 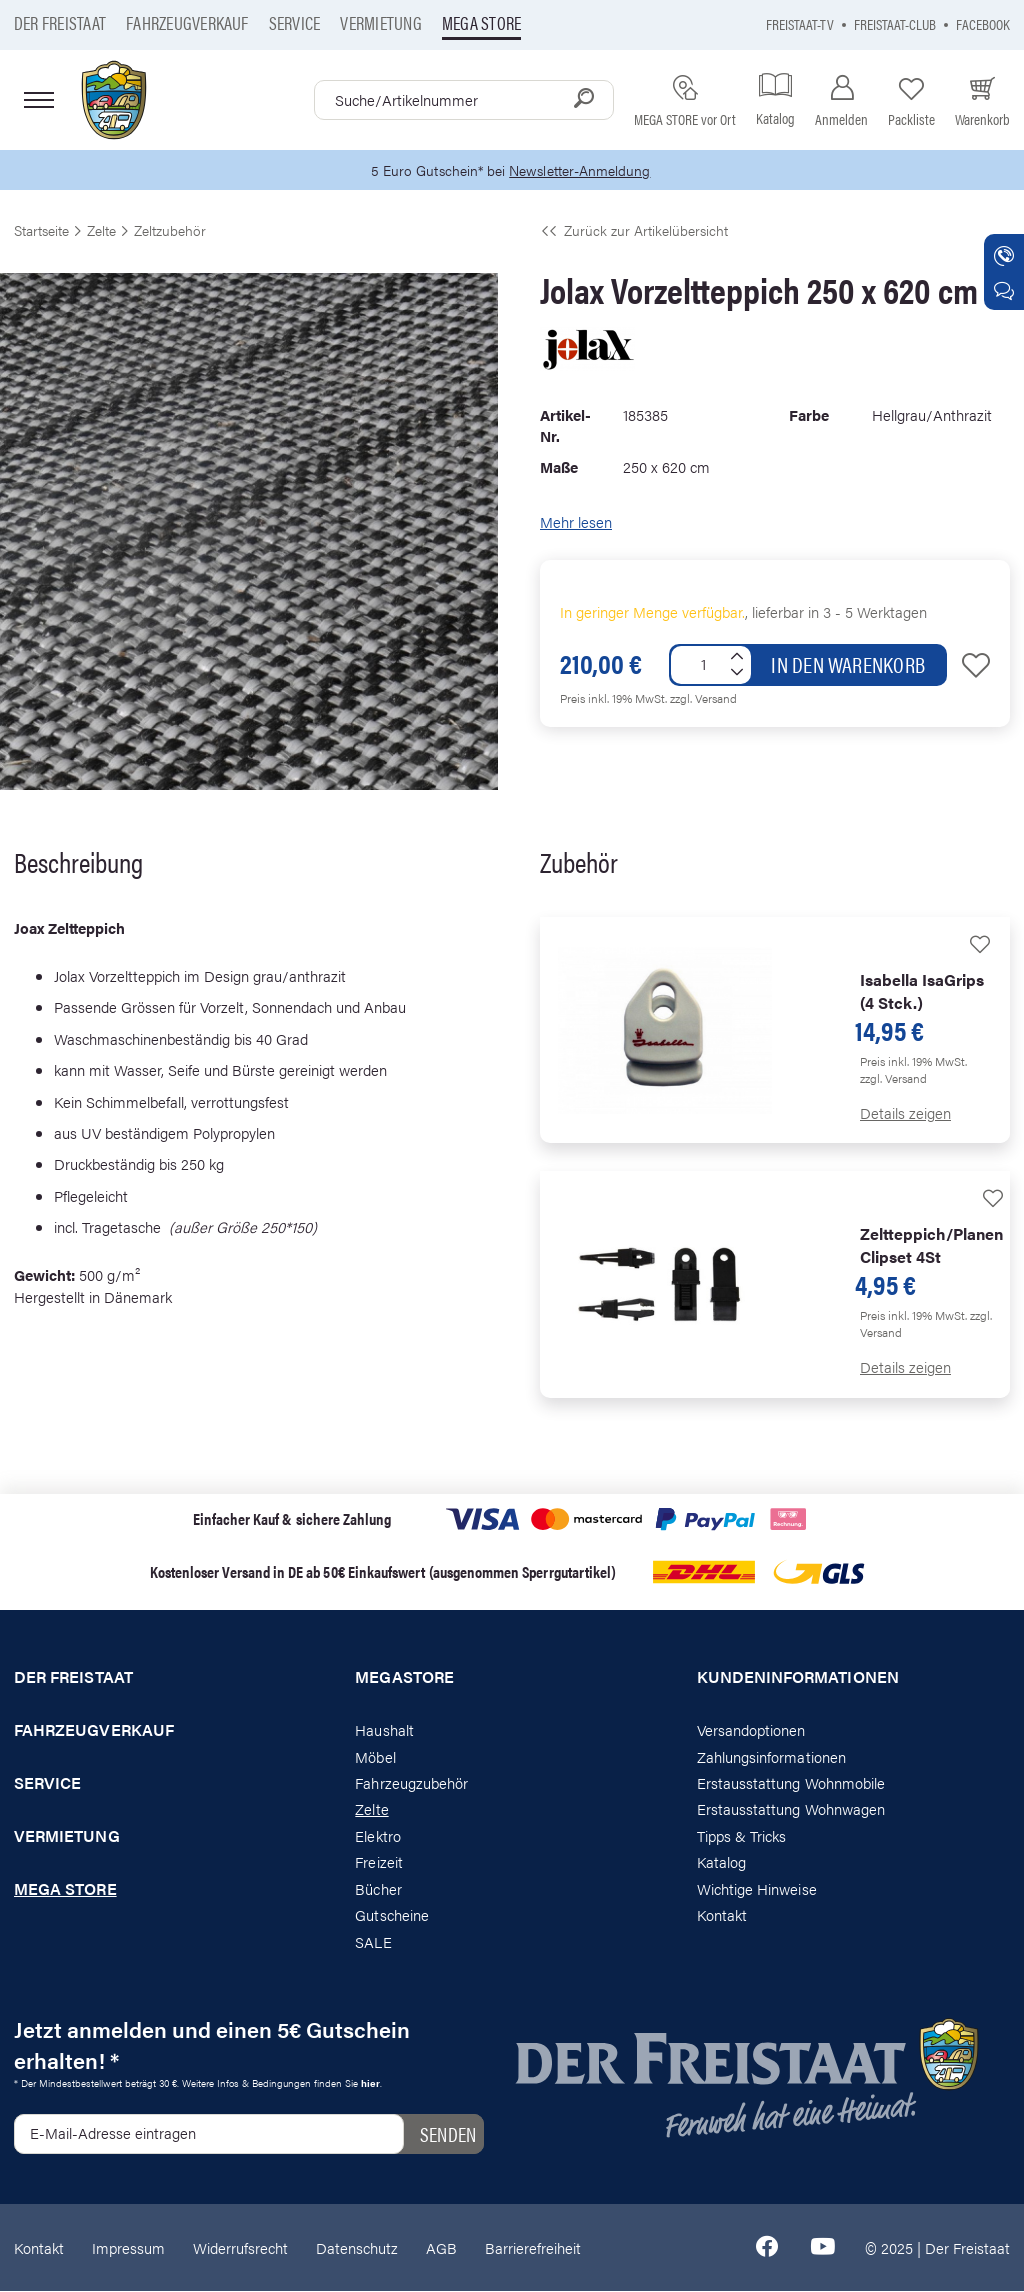 I want to click on Elektro, so click(x=377, y=1836).